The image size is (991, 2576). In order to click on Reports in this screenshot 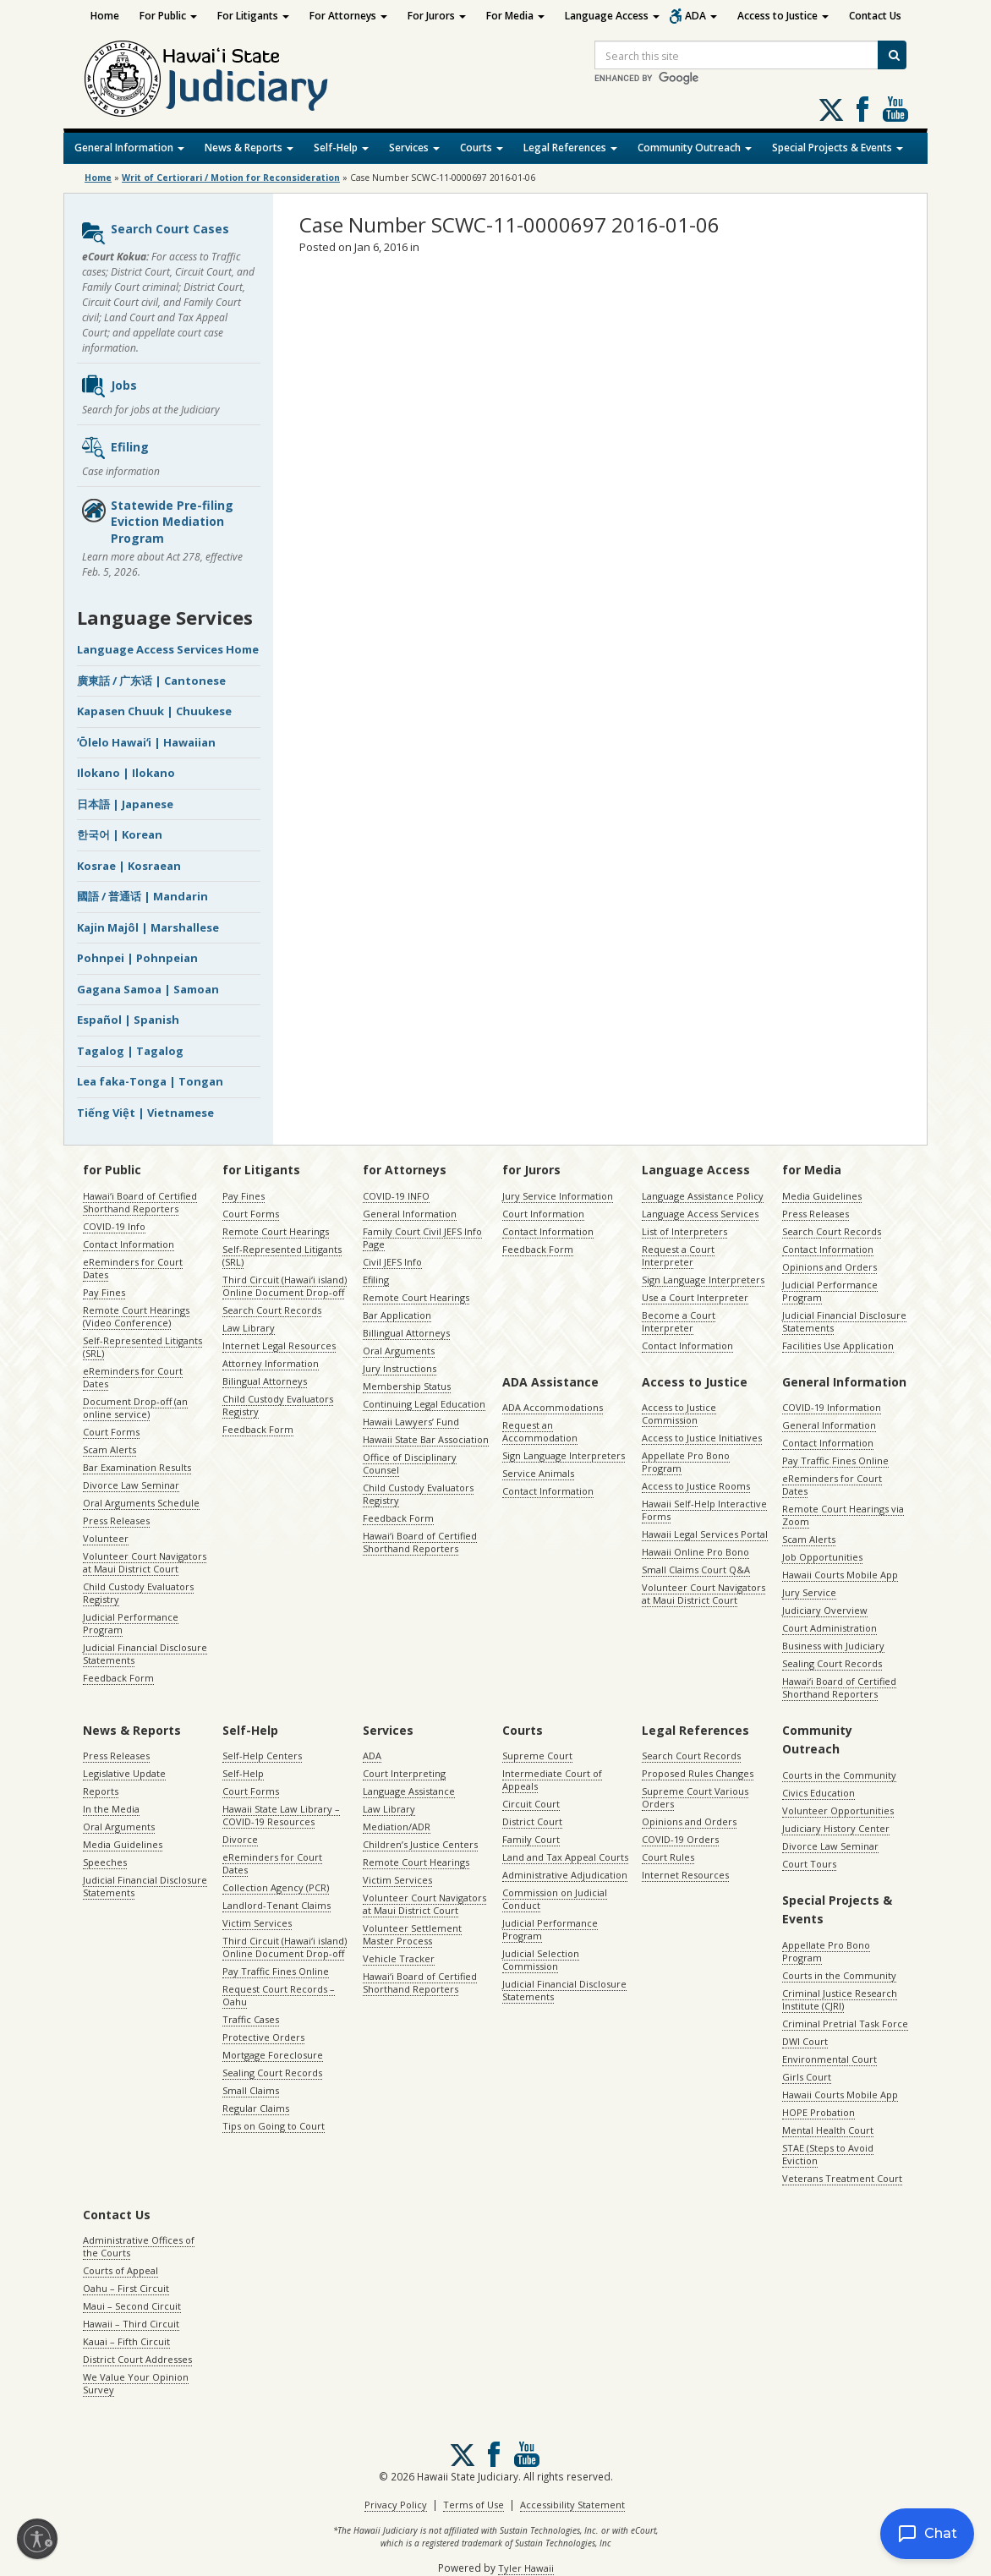, I will do `click(100, 1791)`.